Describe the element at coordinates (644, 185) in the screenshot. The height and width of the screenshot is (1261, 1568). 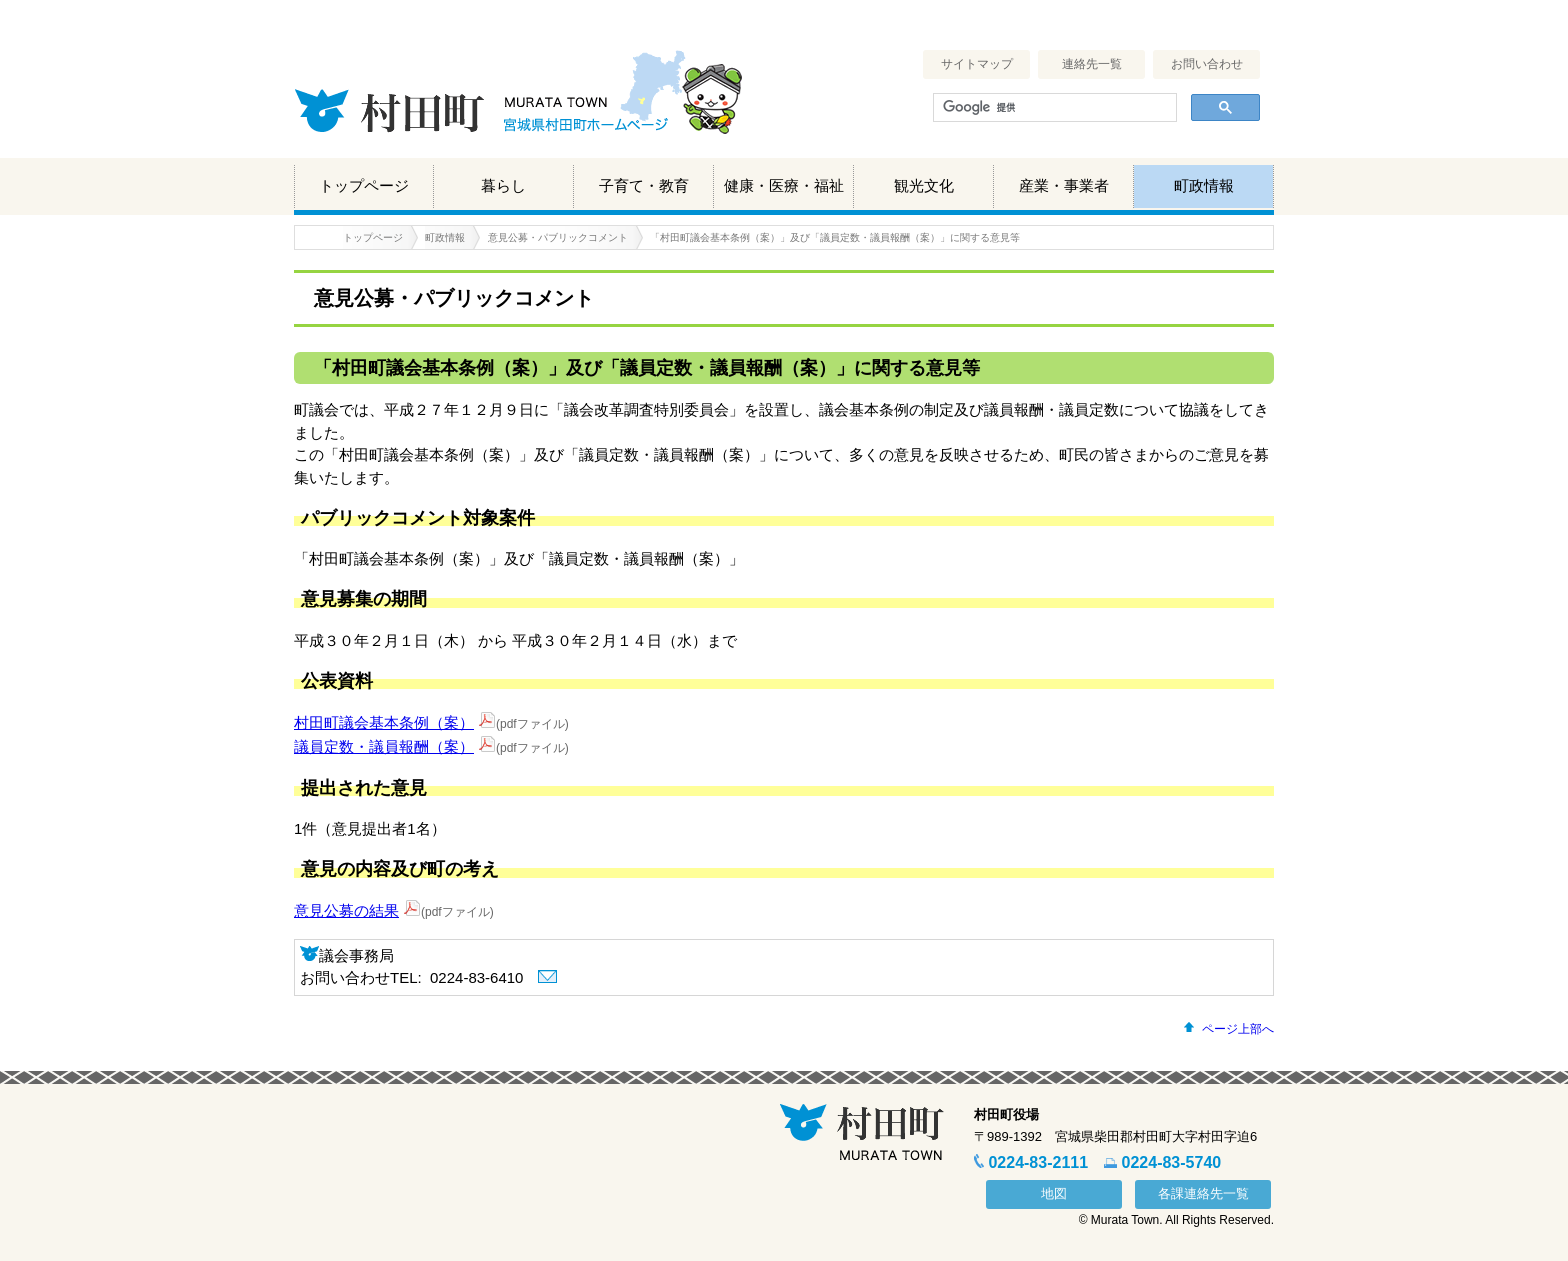
I see `子育て・教育` at that location.